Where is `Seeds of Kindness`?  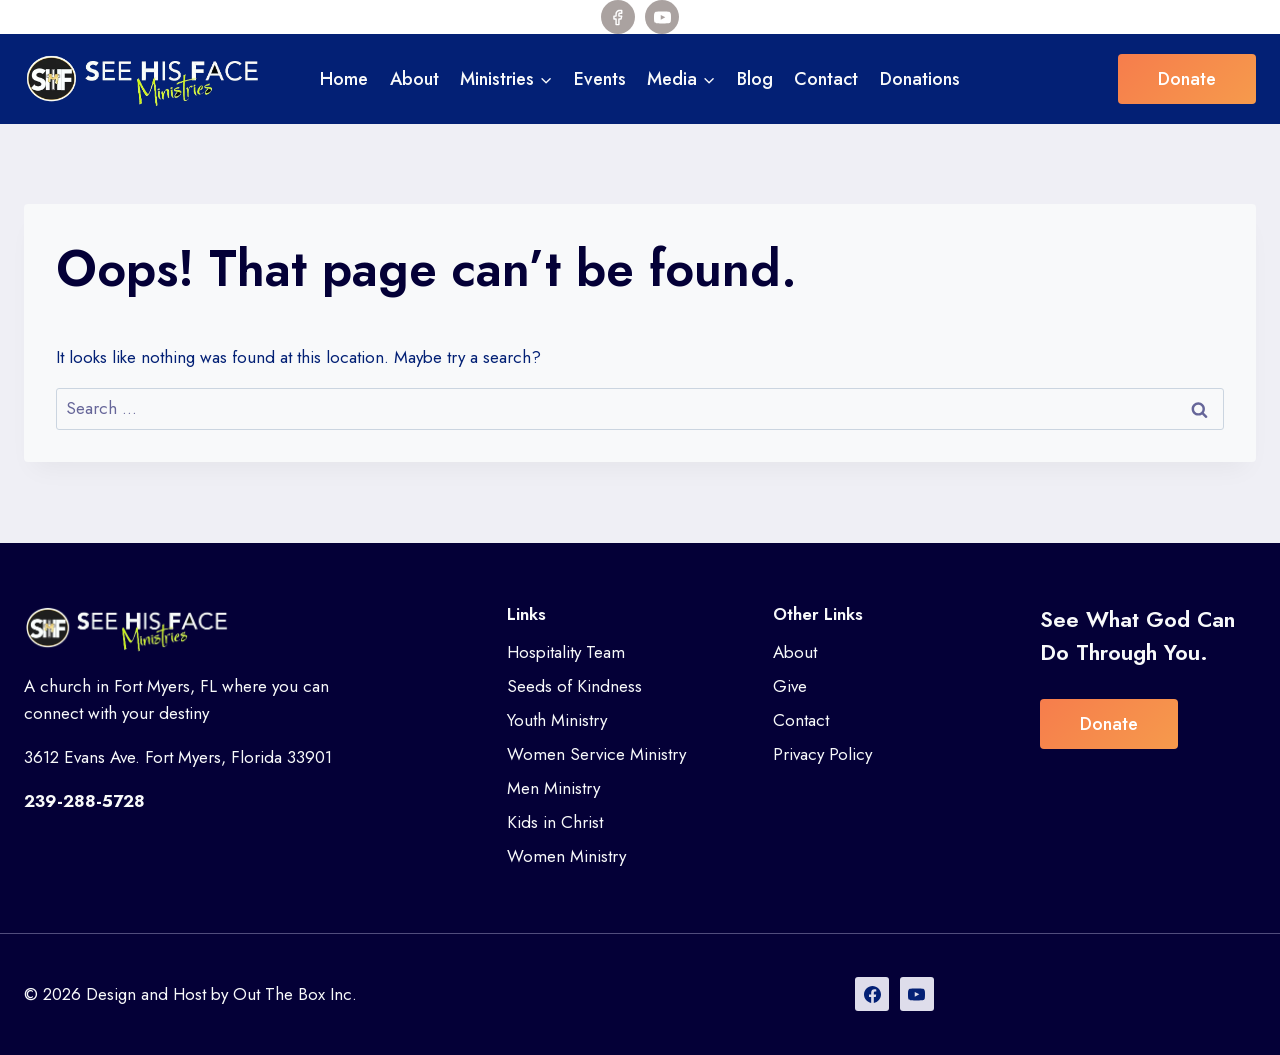
Seeds of Kindness is located at coordinates (574, 686).